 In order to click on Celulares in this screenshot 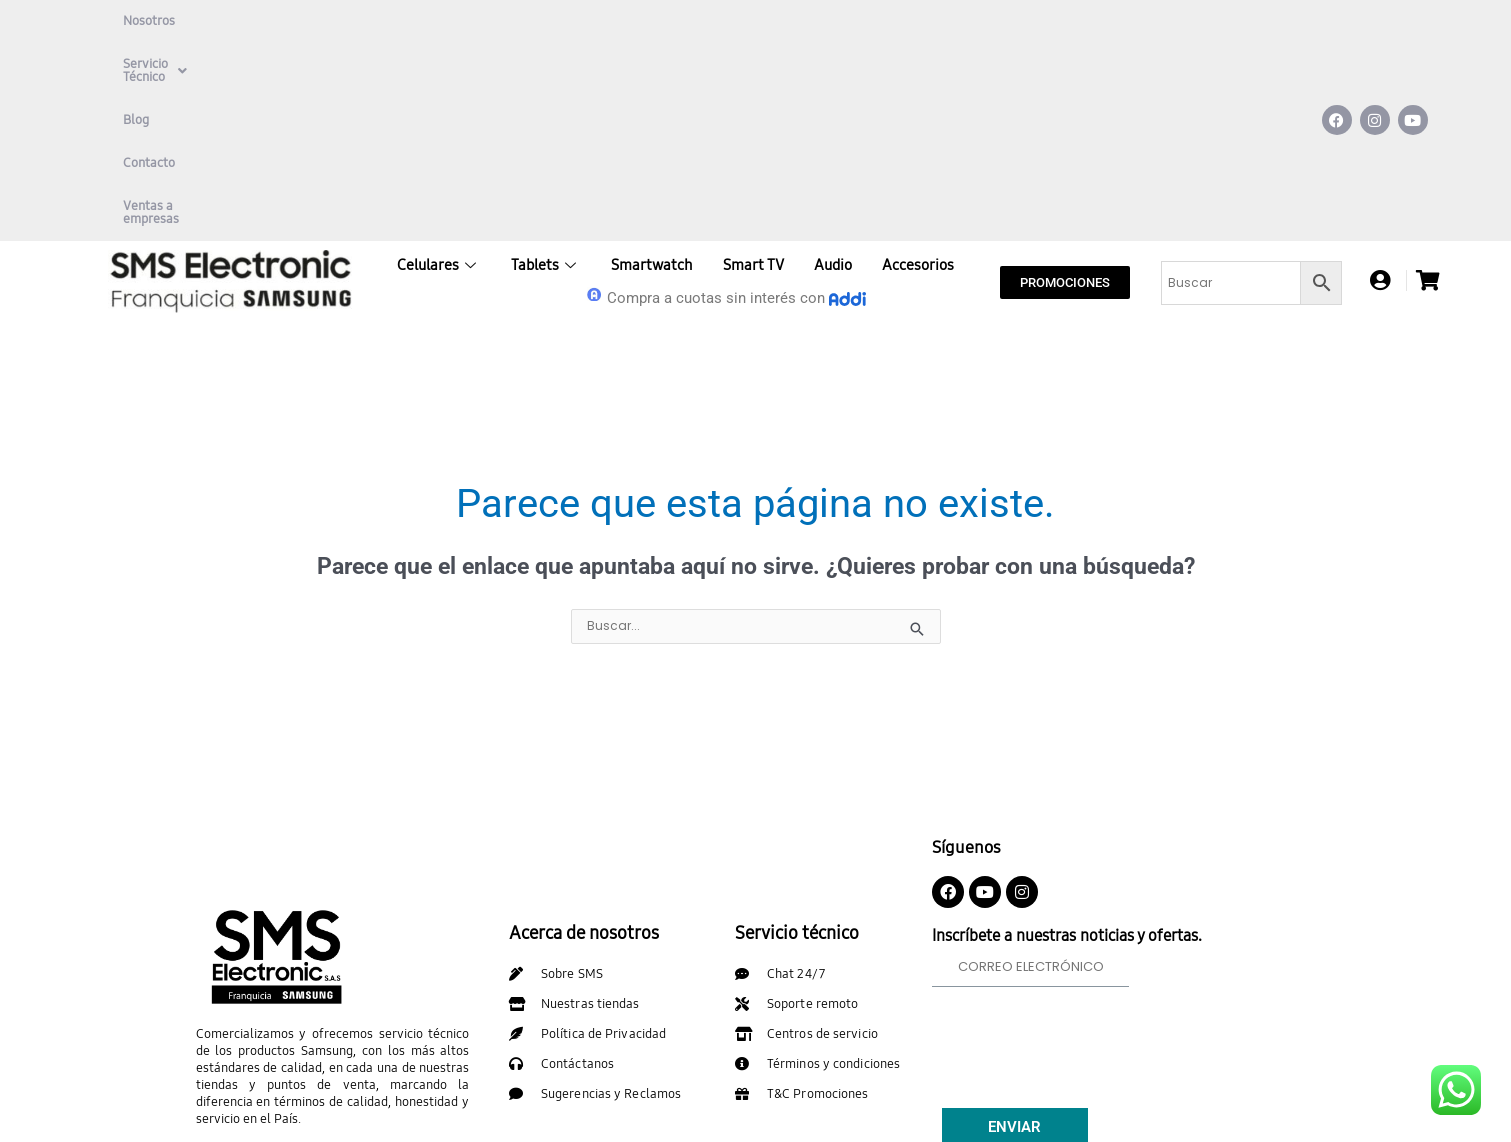, I will do `click(439, 67)`.